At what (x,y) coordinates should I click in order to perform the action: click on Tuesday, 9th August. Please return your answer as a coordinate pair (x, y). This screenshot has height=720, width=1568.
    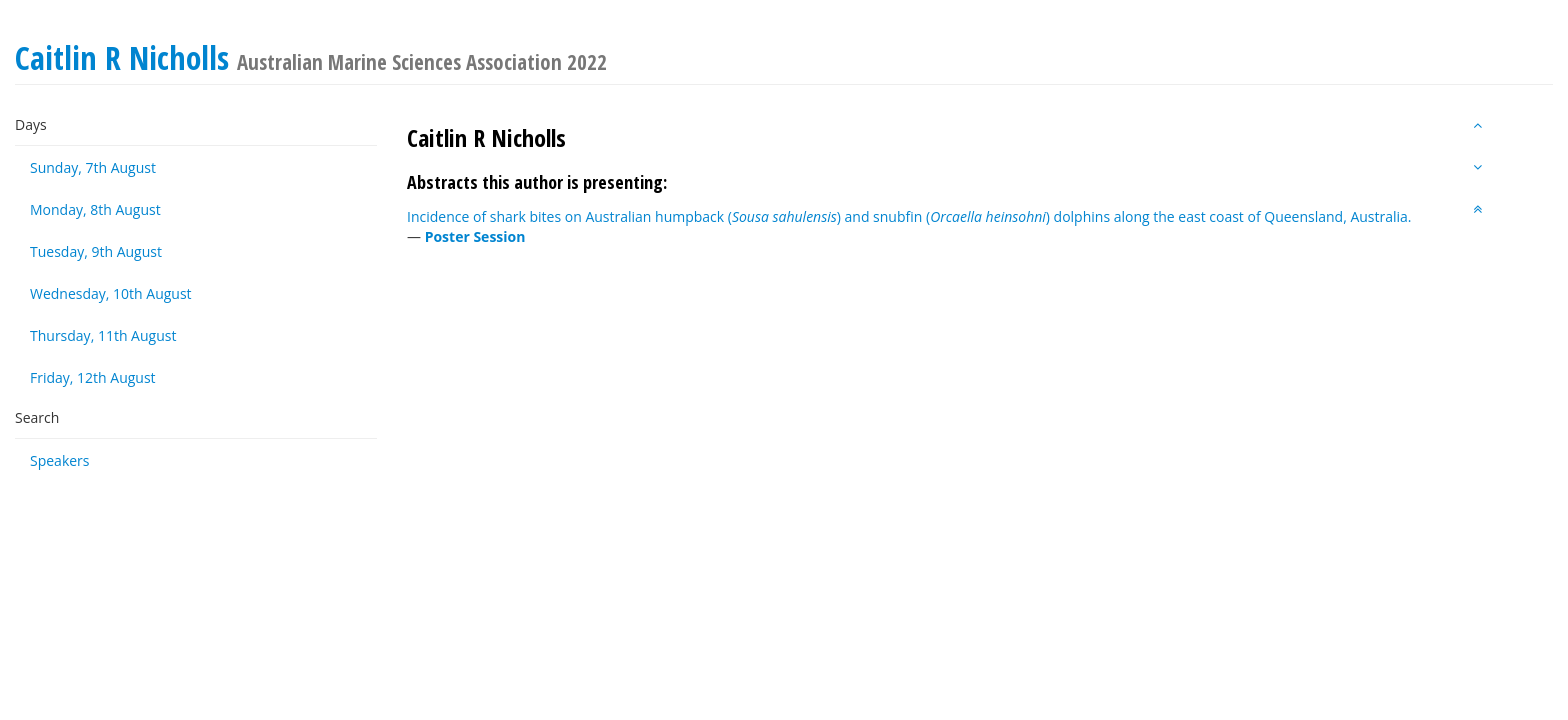
    Looking at the image, I should click on (96, 251).